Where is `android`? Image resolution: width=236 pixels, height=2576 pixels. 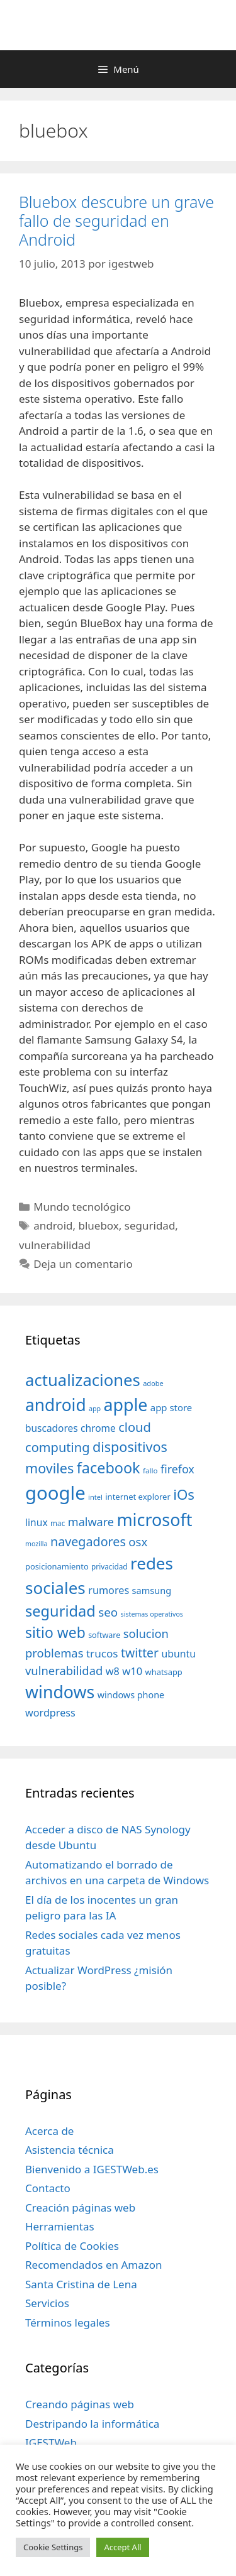 android is located at coordinates (52, 1225).